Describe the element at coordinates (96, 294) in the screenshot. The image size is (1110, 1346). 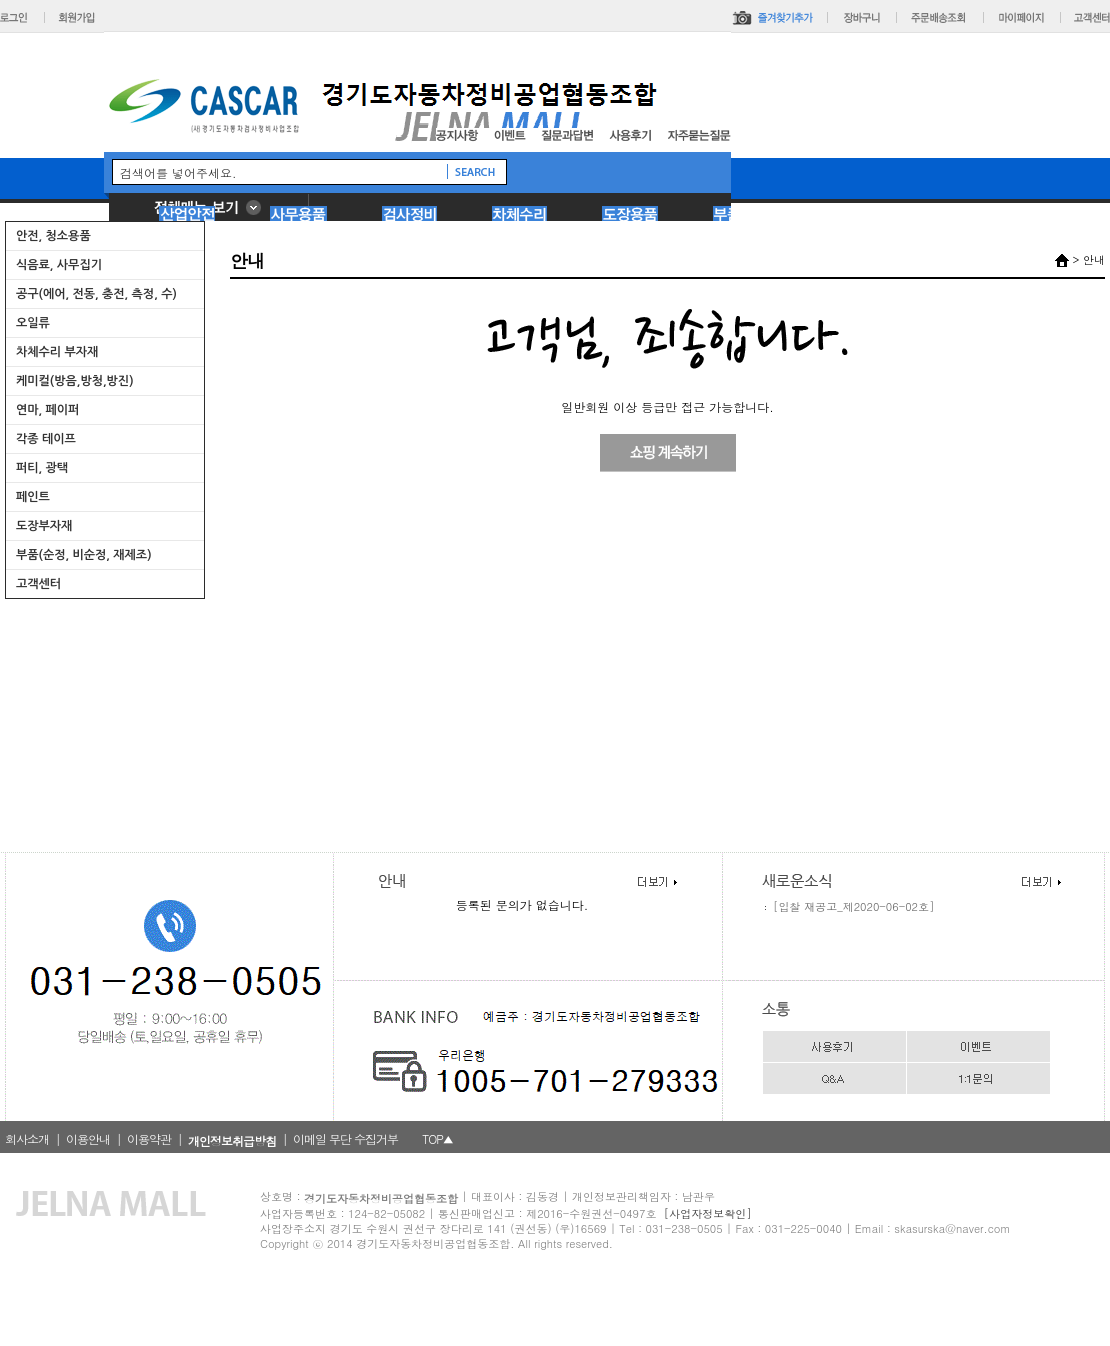
I see `공구(에어, 전동, 충전, 측정, 수)` at that location.